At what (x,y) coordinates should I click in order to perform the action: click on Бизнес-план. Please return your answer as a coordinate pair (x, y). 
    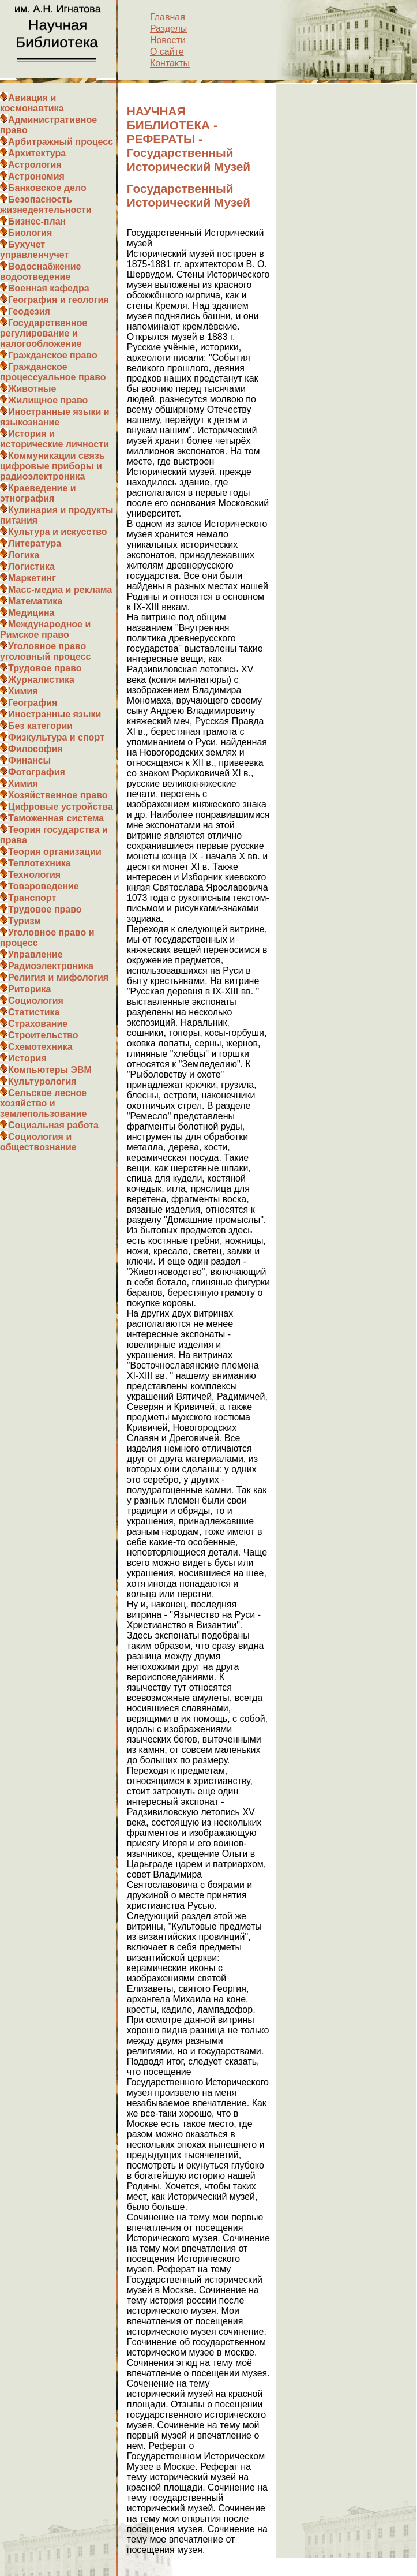
    Looking at the image, I should click on (37, 221).